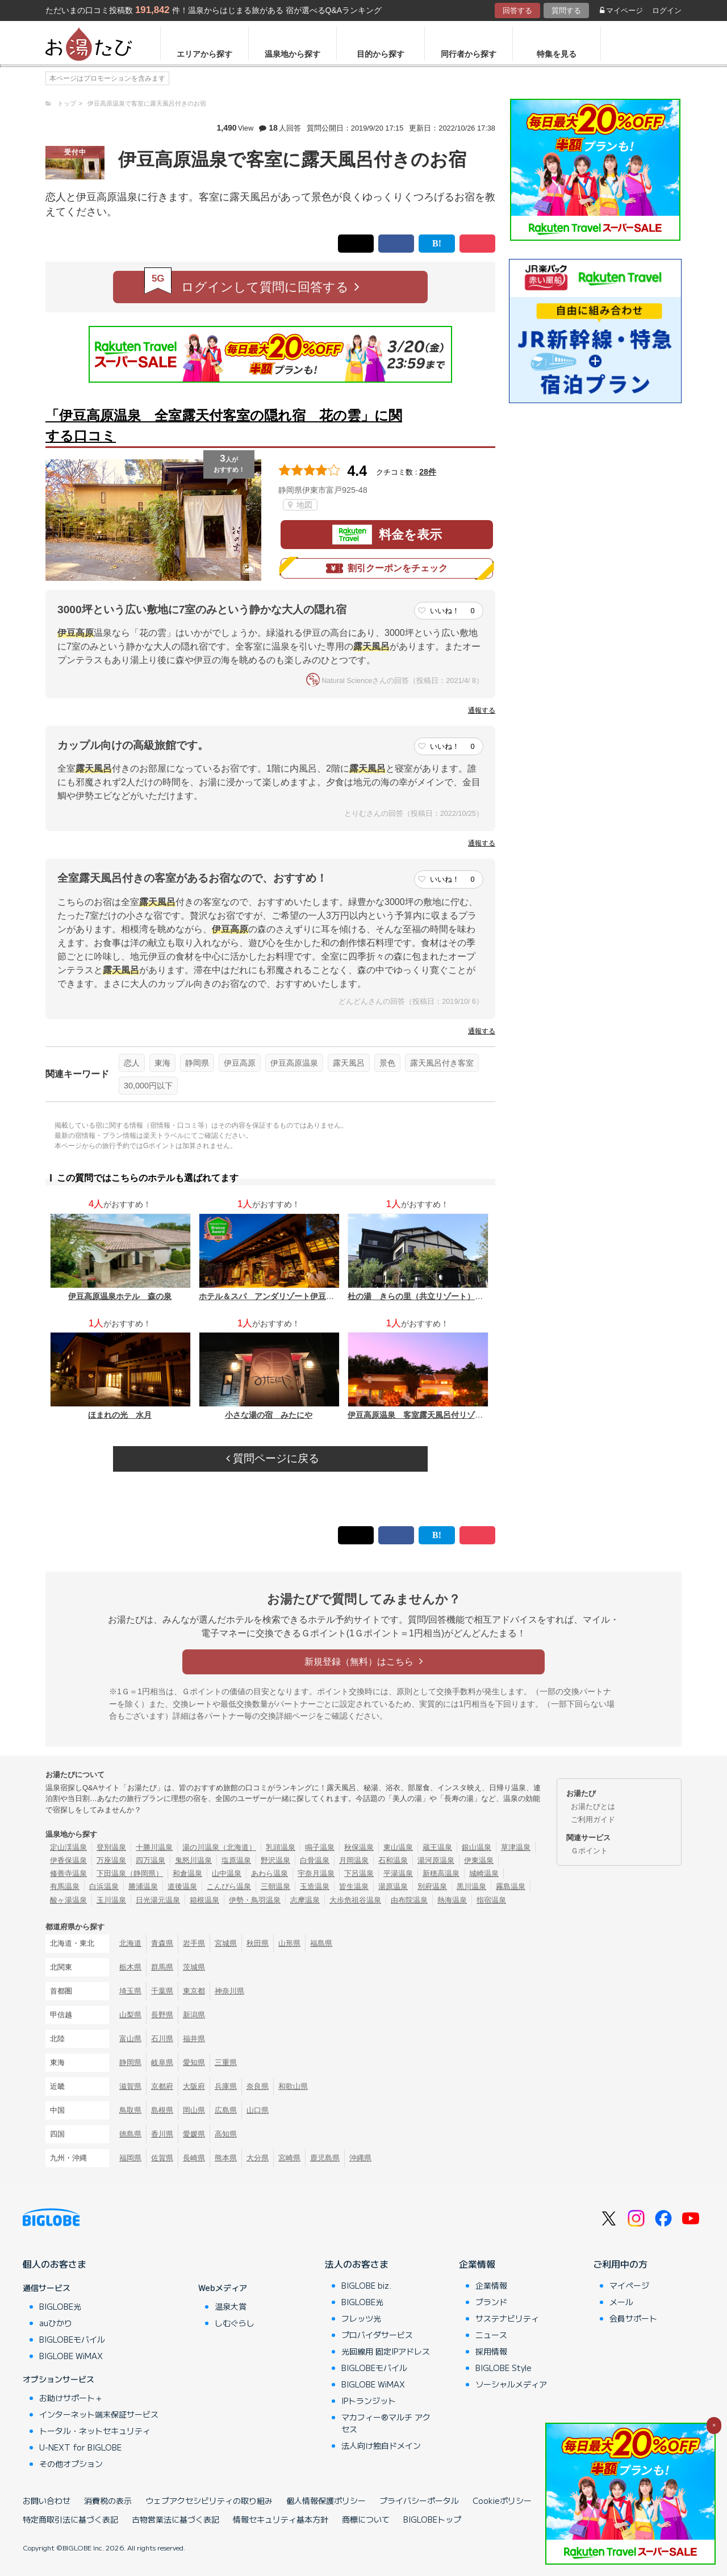  Describe the element at coordinates (130, 1943) in the screenshot. I see `北海道` at that location.